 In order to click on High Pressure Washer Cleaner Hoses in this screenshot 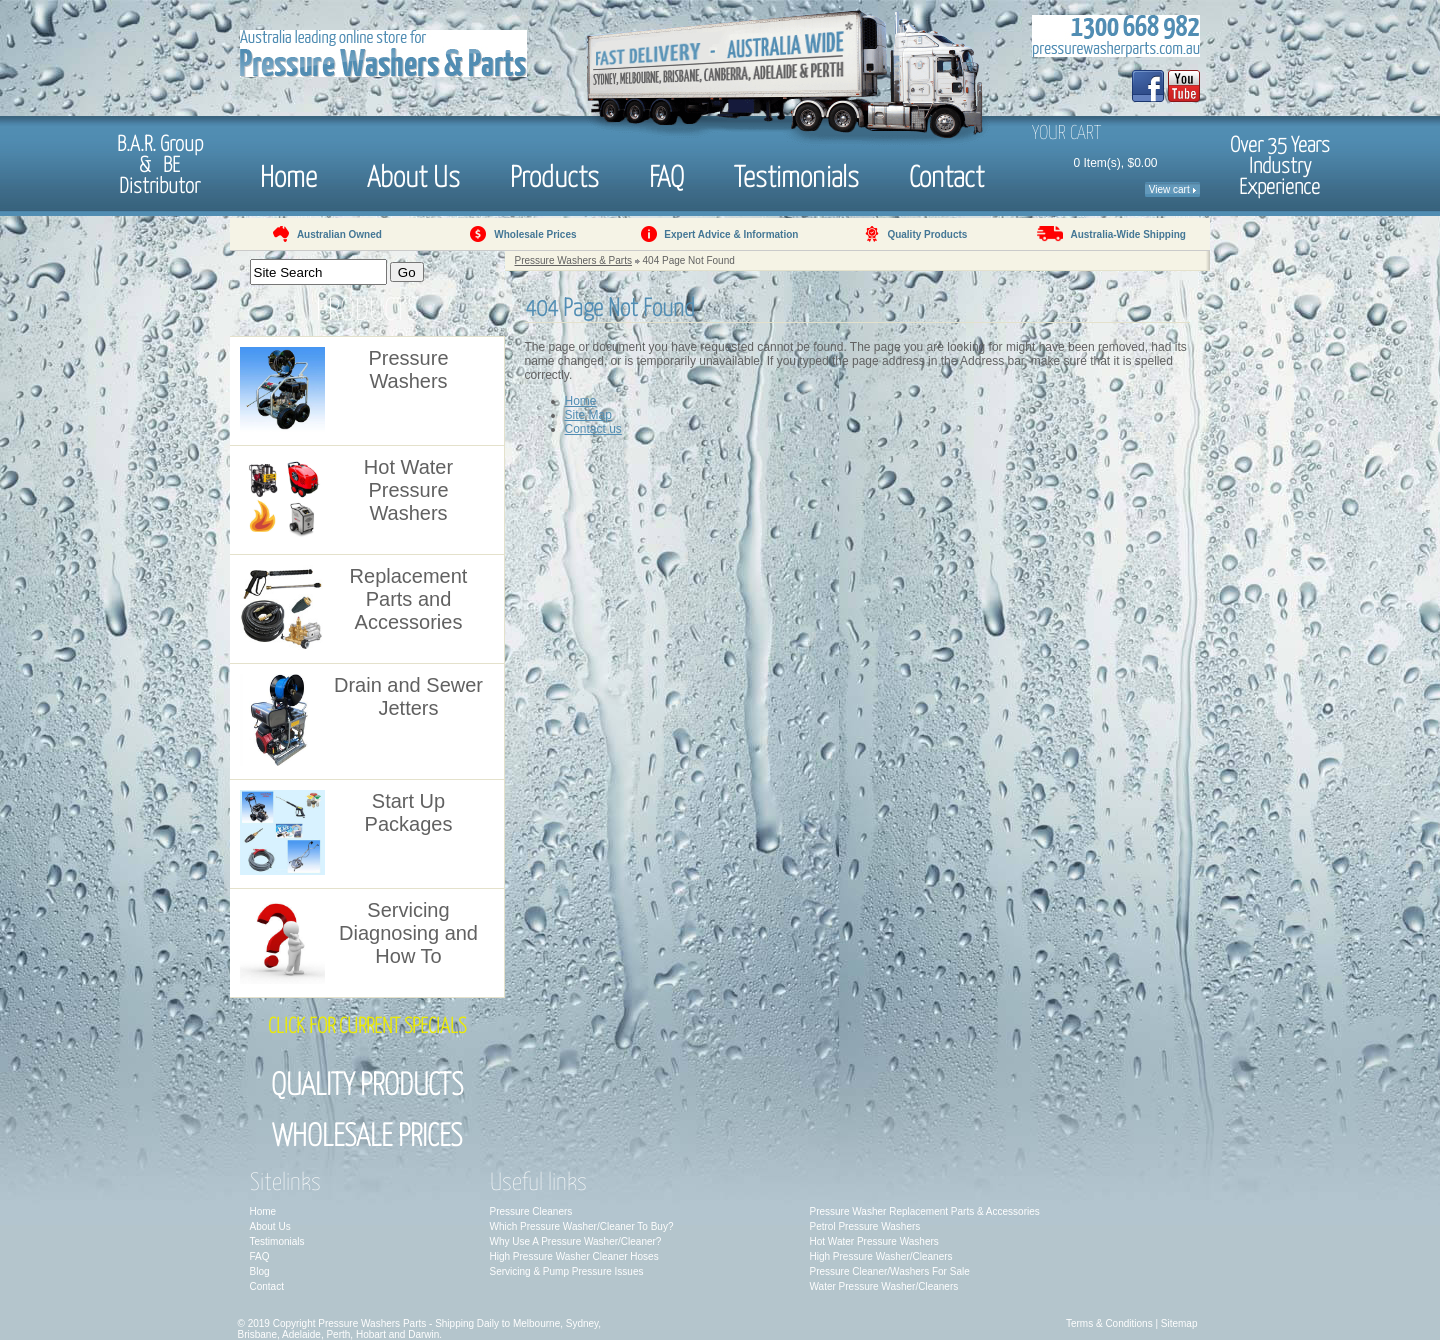, I will do `click(574, 1256)`.